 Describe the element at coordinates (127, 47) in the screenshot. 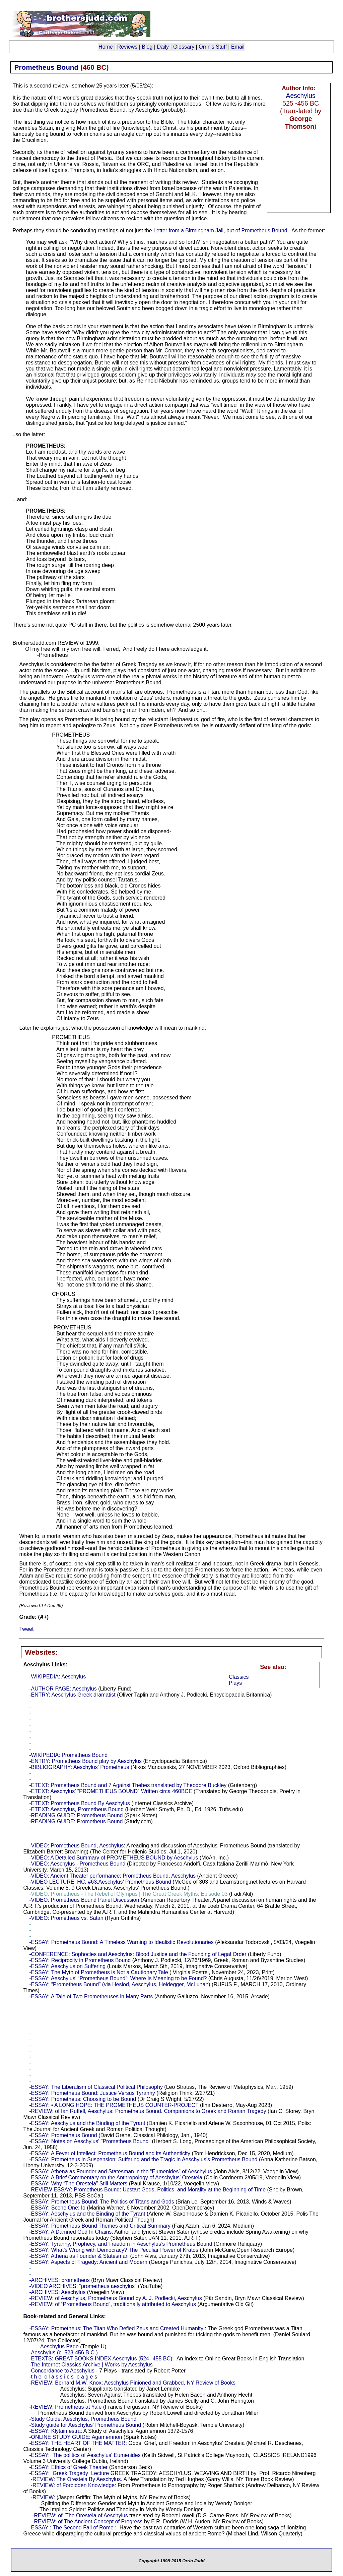

I see `Reviews` at that location.